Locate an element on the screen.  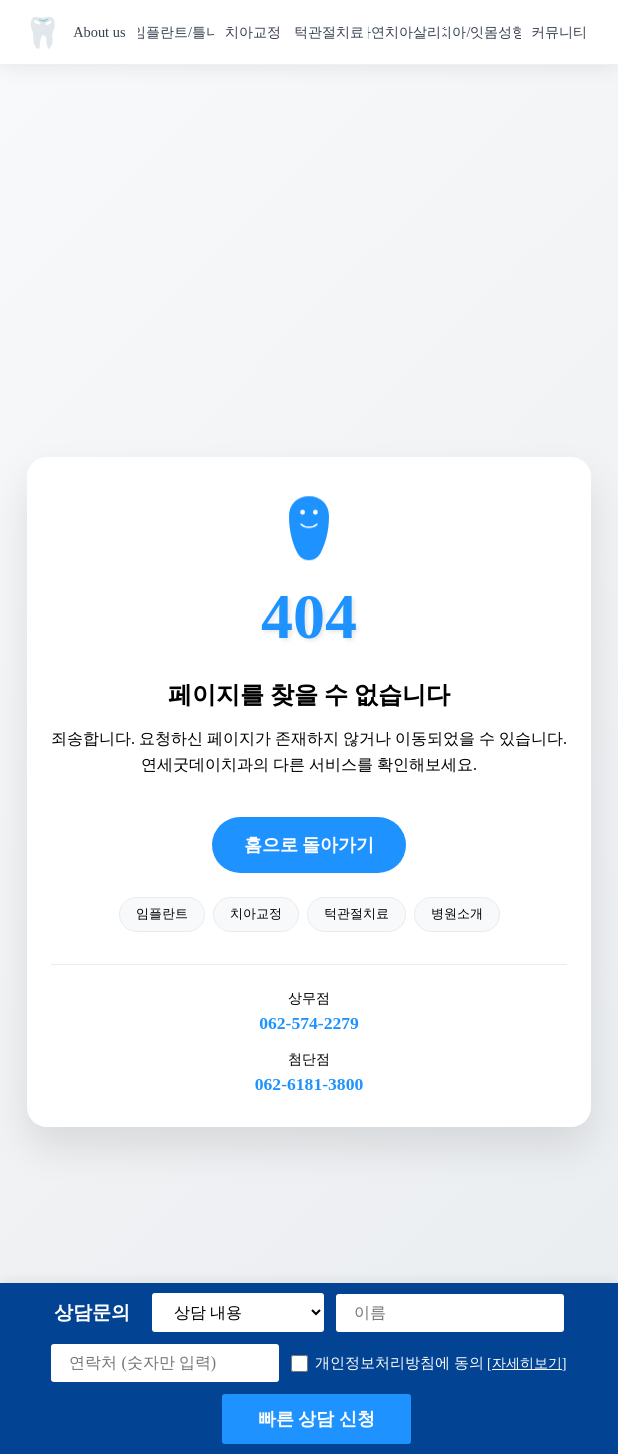
턱관절치료 is located at coordinates (329, 32).